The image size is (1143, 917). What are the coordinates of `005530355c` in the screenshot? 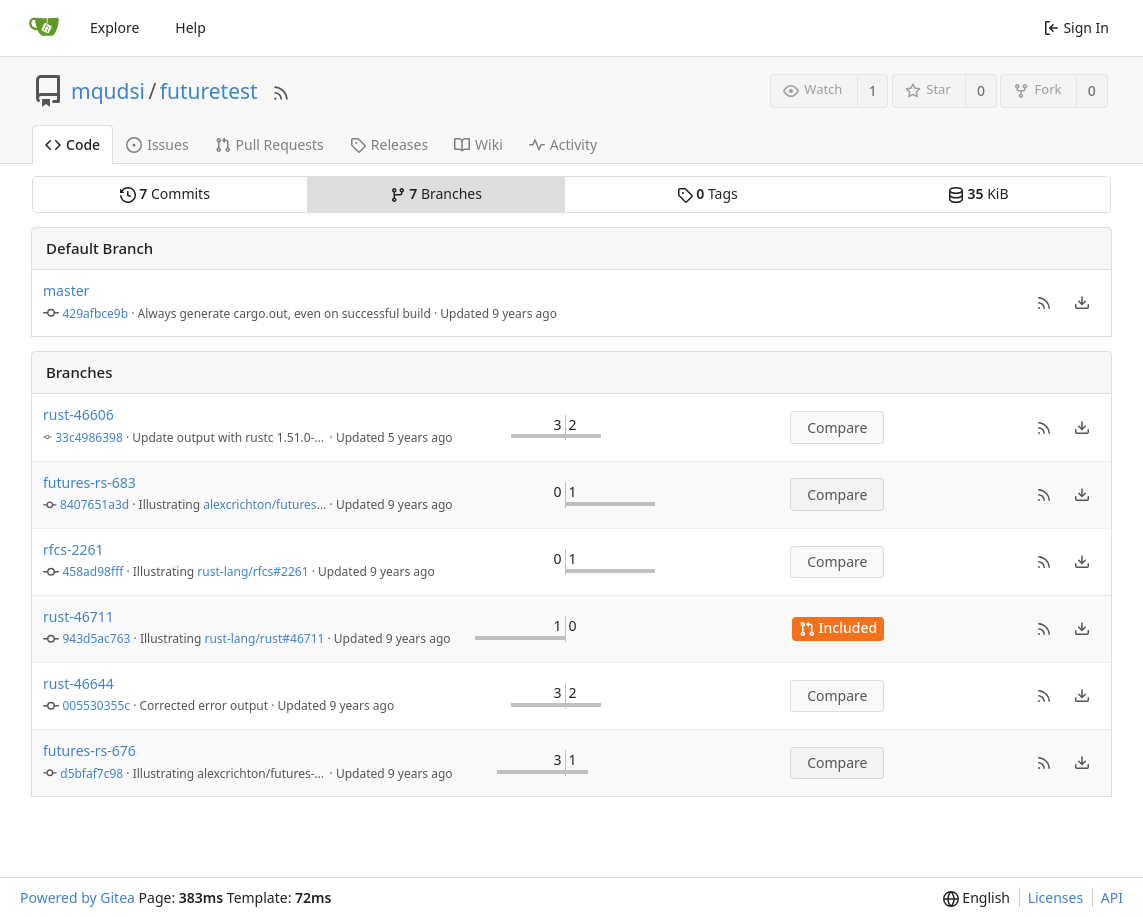 It's located at (97, 705).